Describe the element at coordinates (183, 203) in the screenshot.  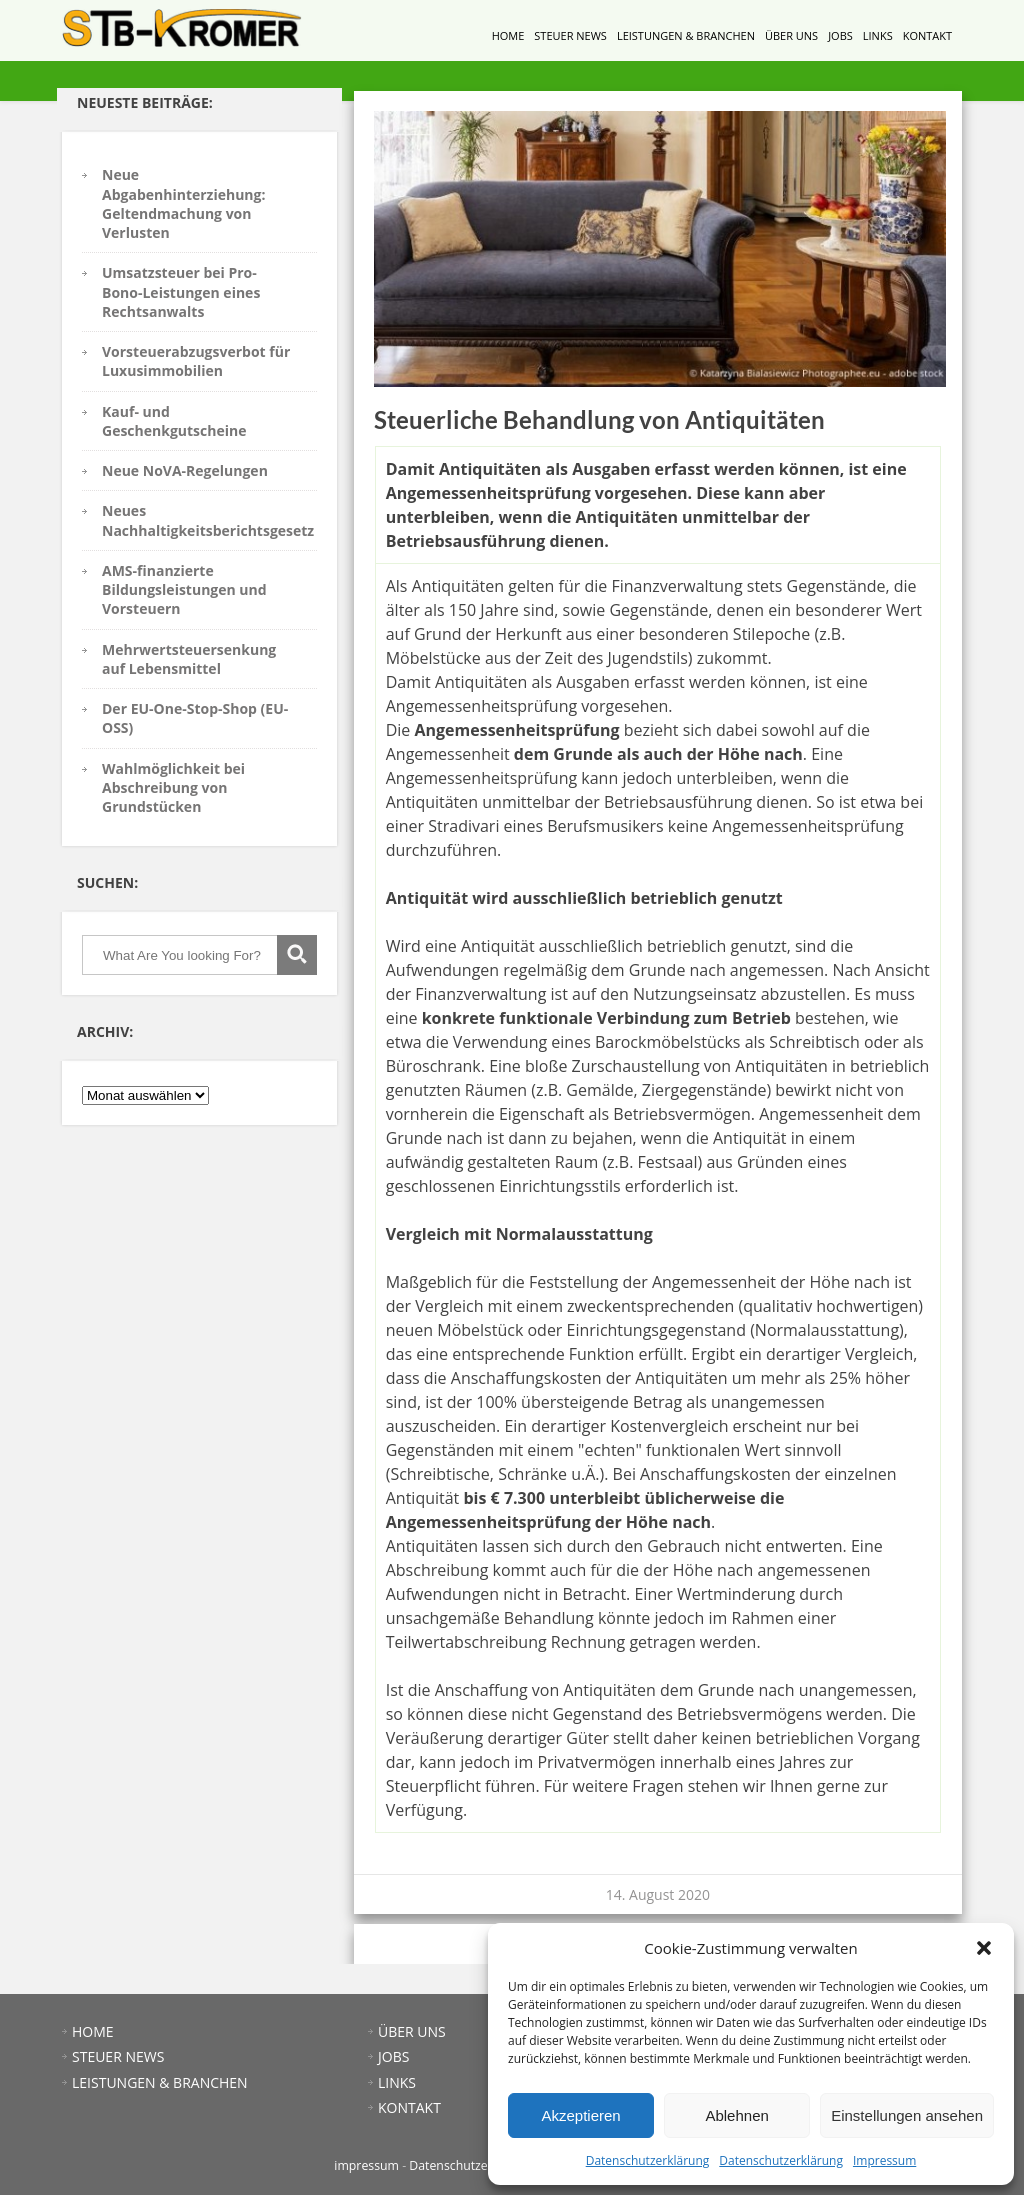
I see `Neue Abgabenhinterziehung: Geltendmachung von Verlusten` at that location.